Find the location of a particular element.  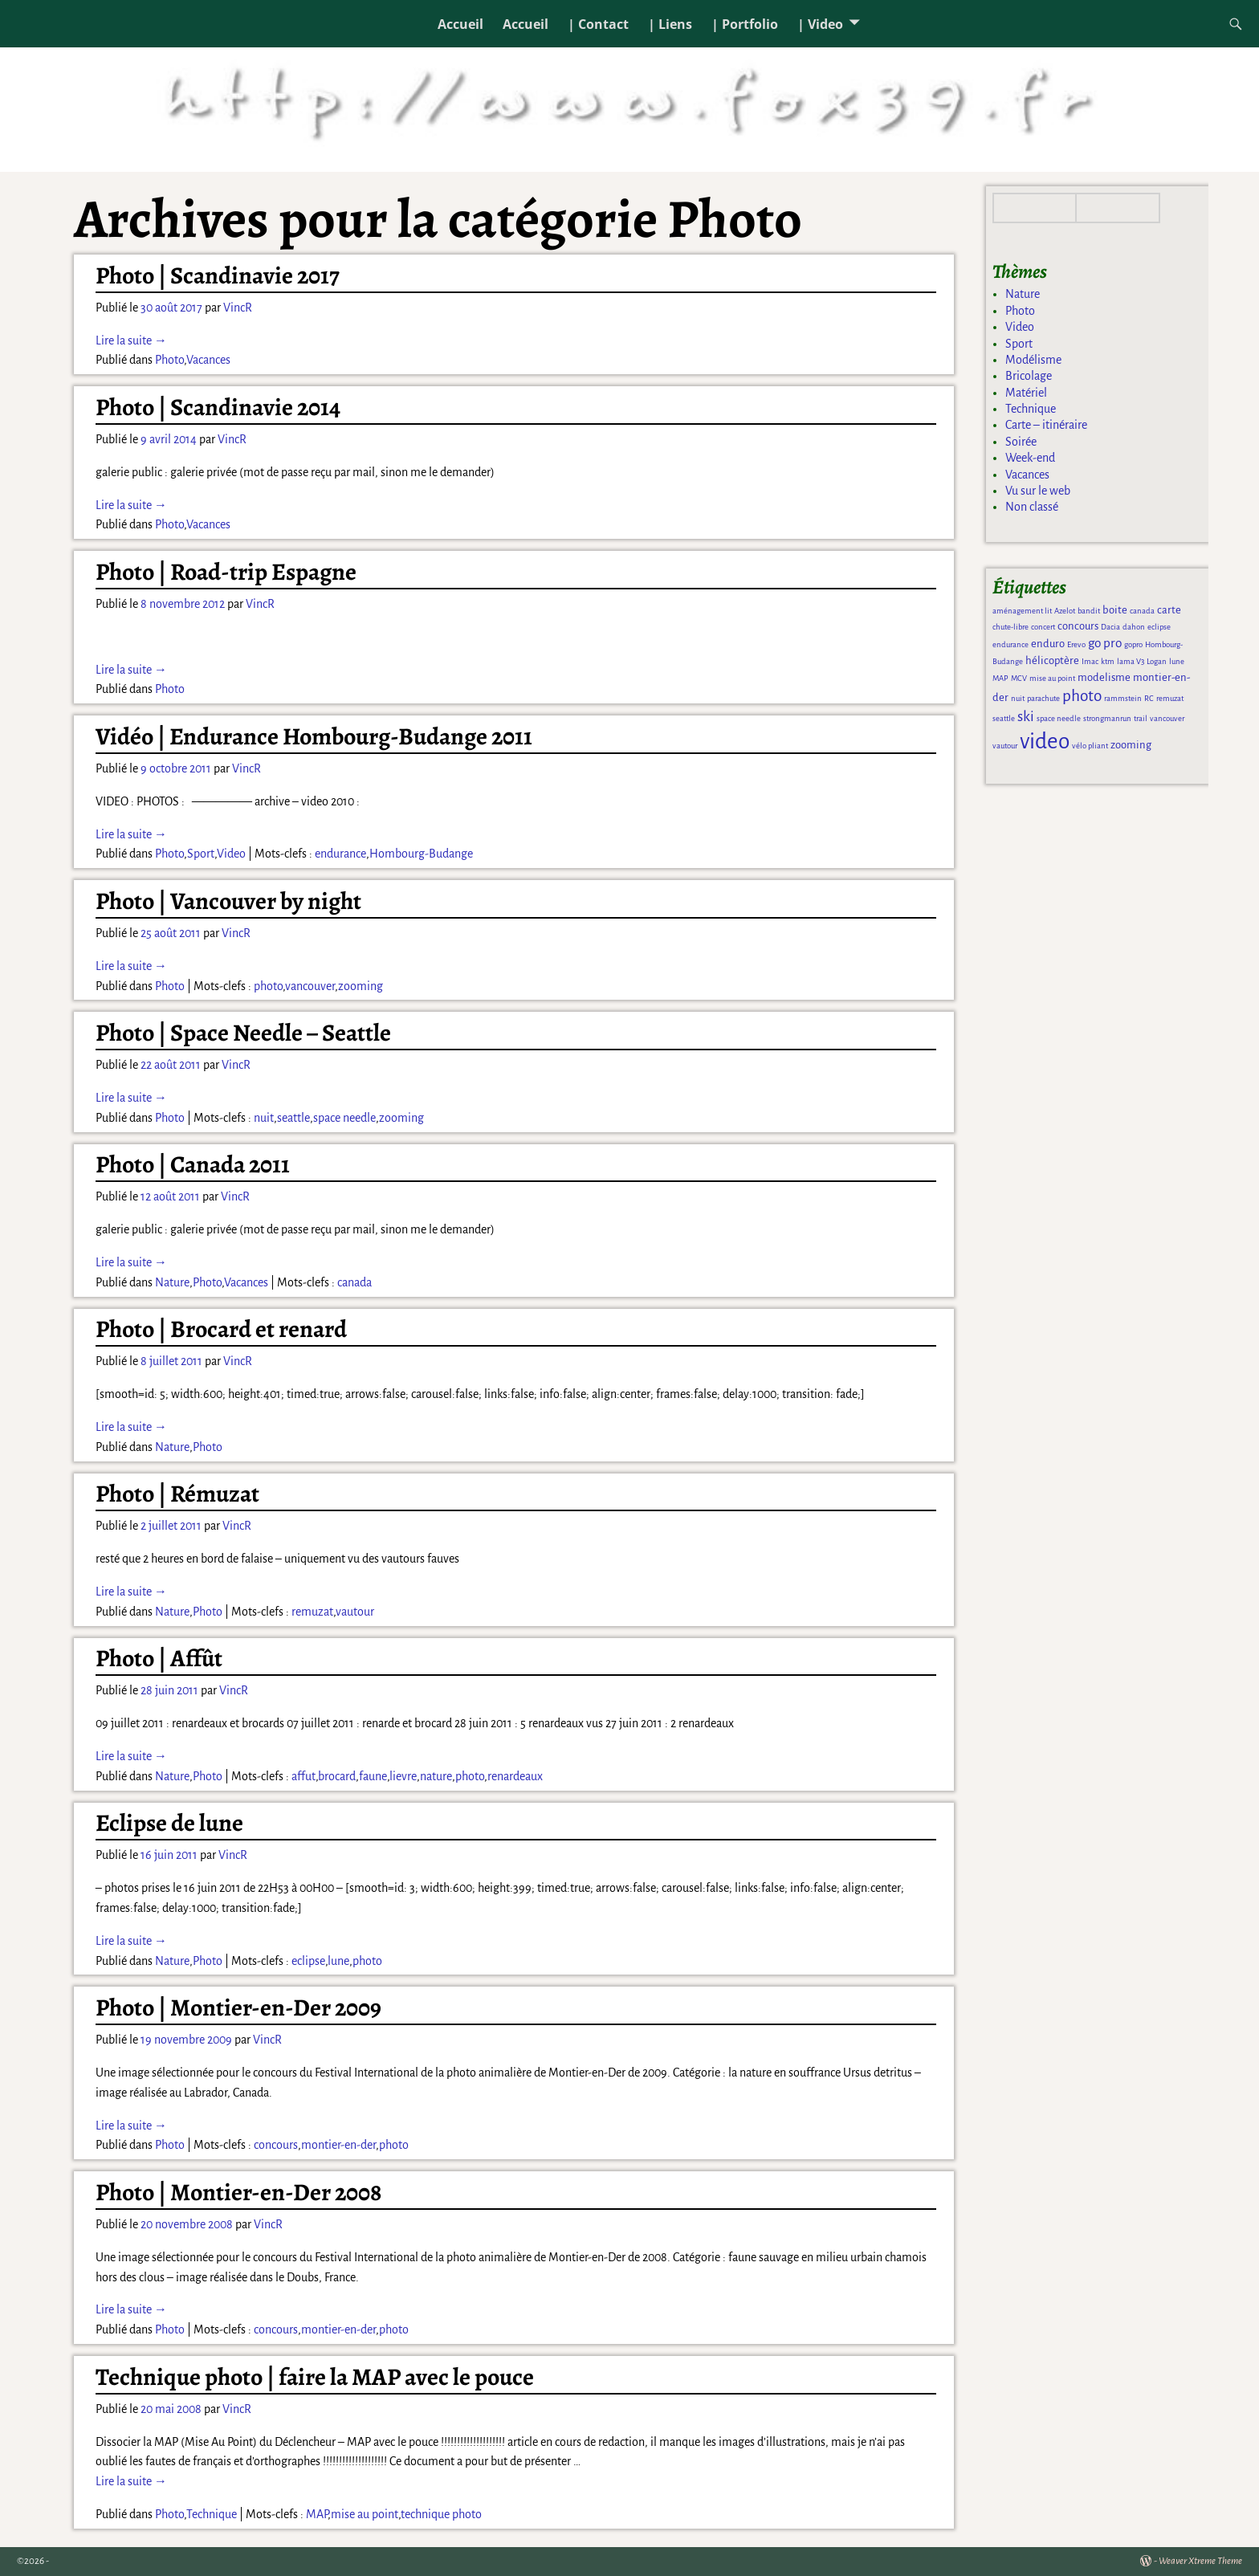

nuit [nuit (1 élément)] is located at coordinates (1018, 698).